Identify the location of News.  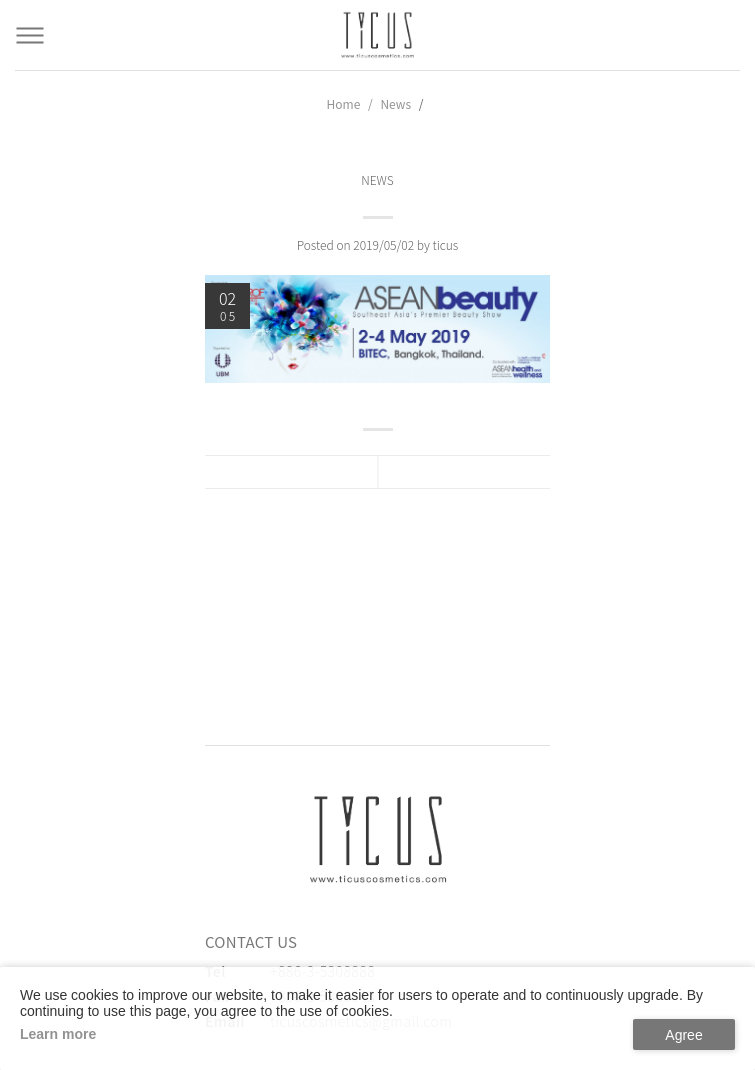
(395, 103).